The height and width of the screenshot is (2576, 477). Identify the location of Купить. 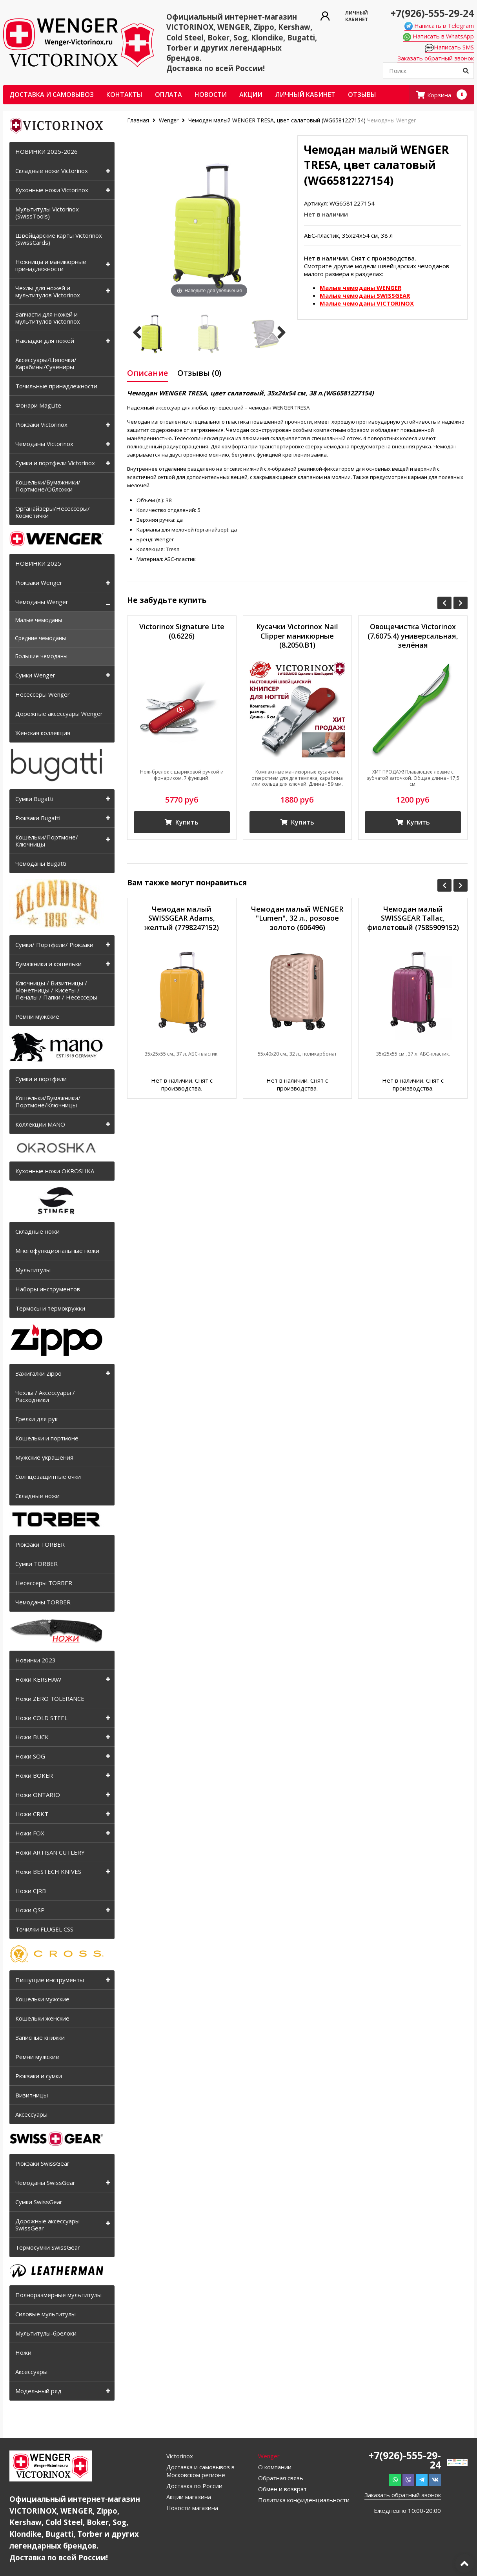
(181, 822).